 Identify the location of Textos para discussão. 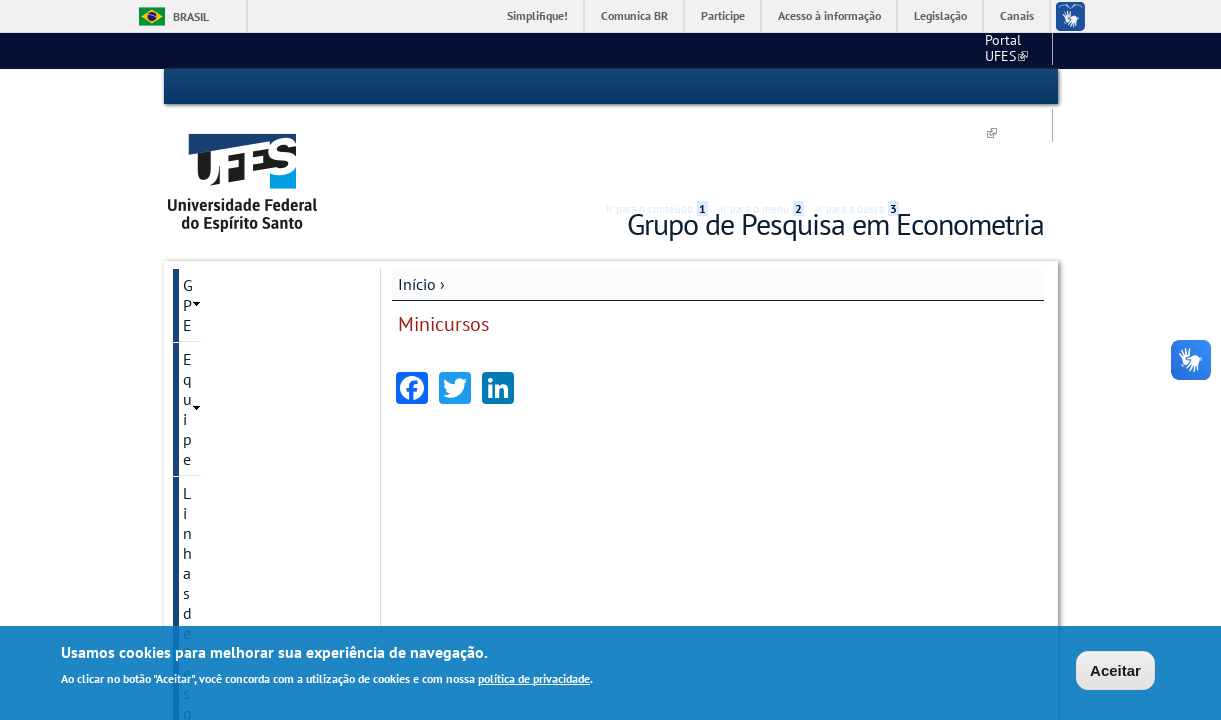
(257, 310).